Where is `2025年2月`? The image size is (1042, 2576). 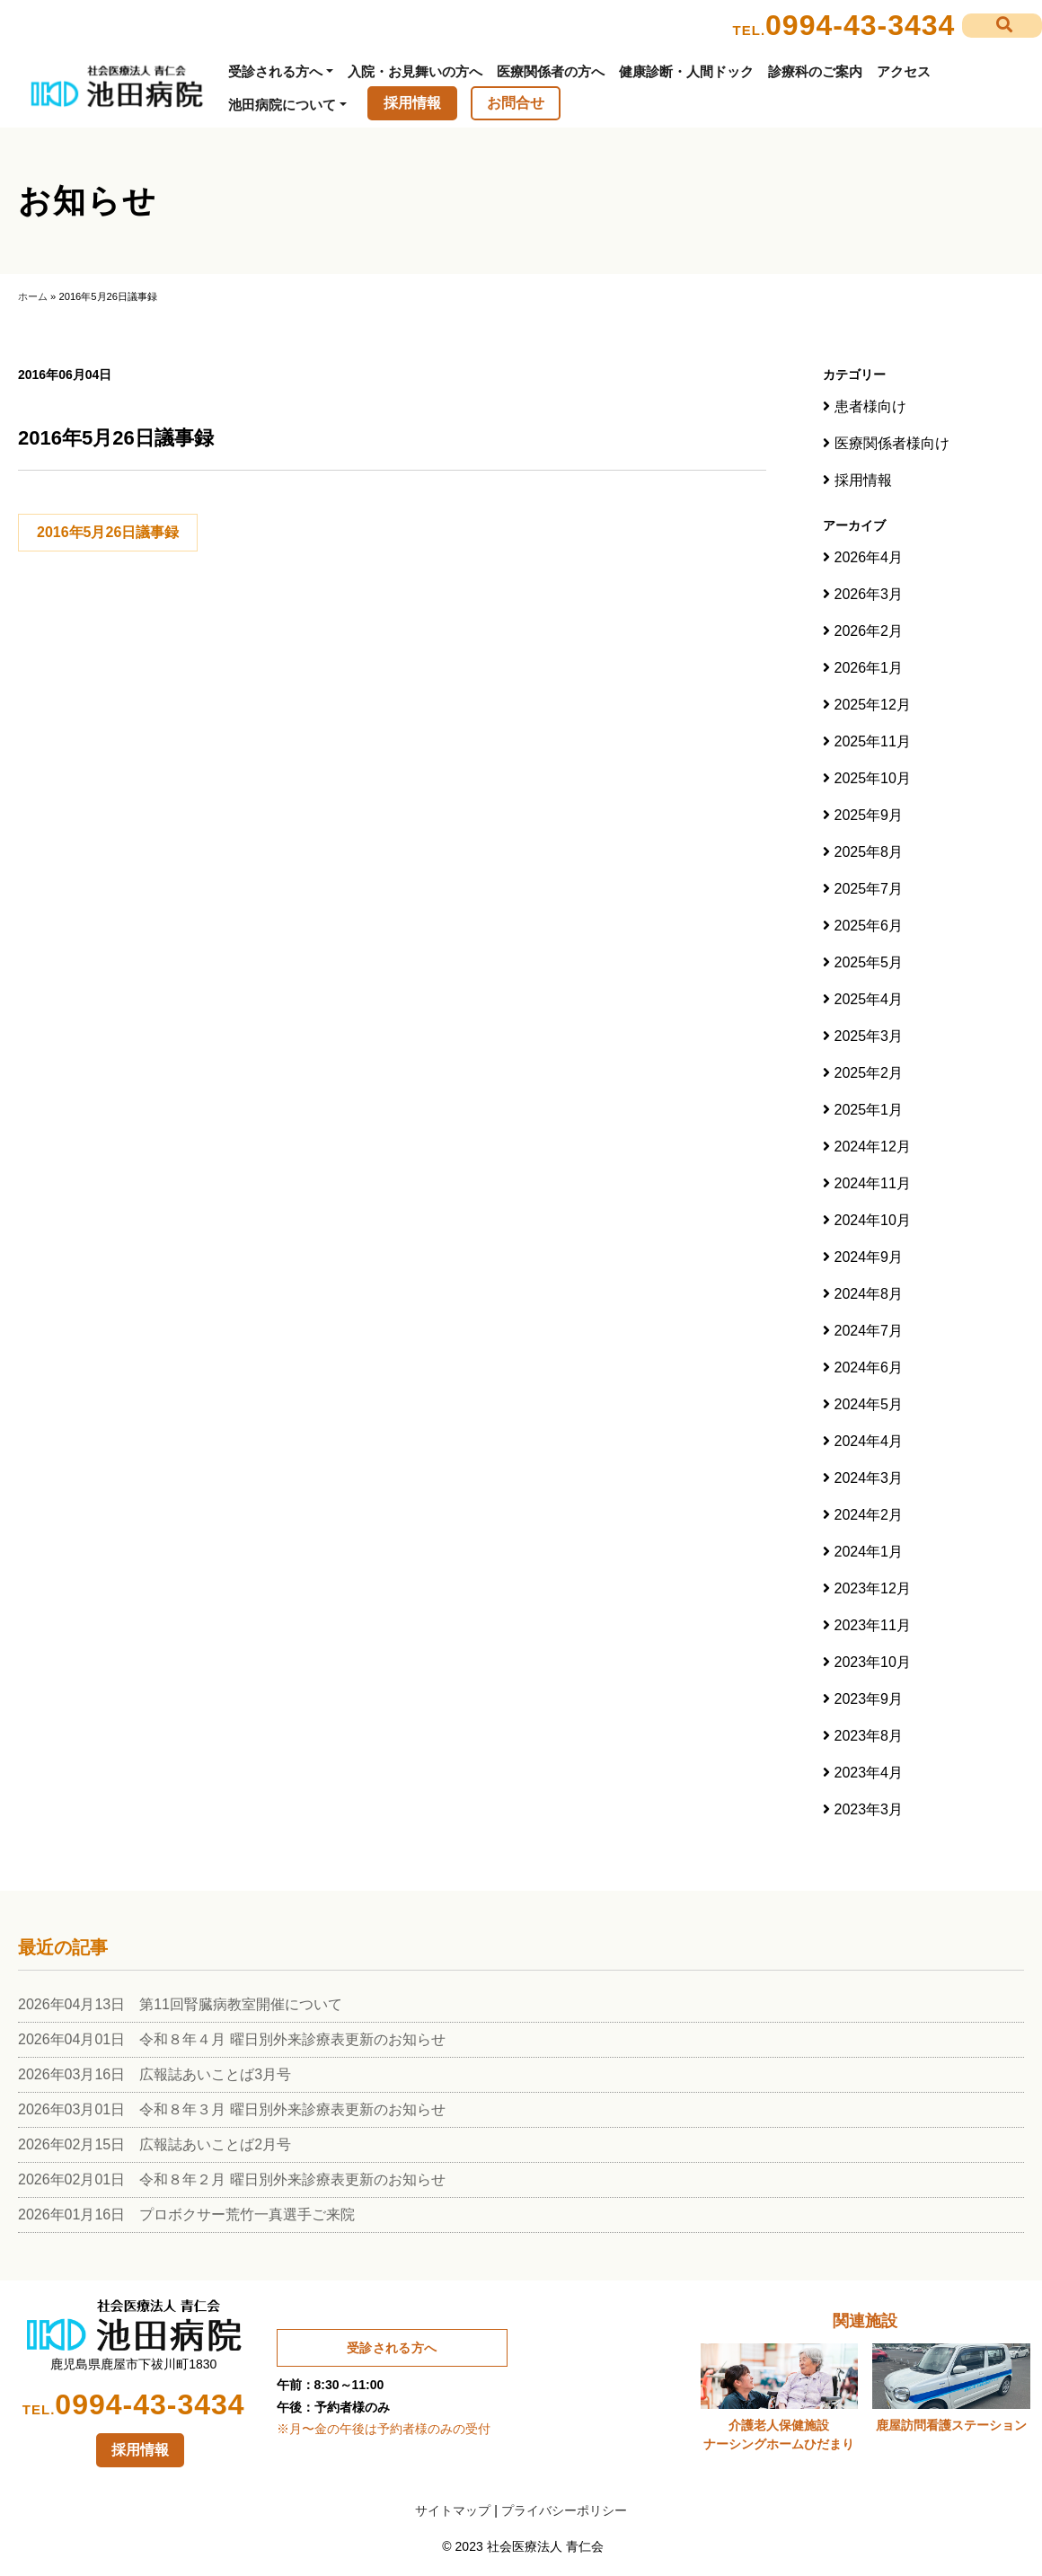 2025年2月 is located at coordinates (869, 1073).